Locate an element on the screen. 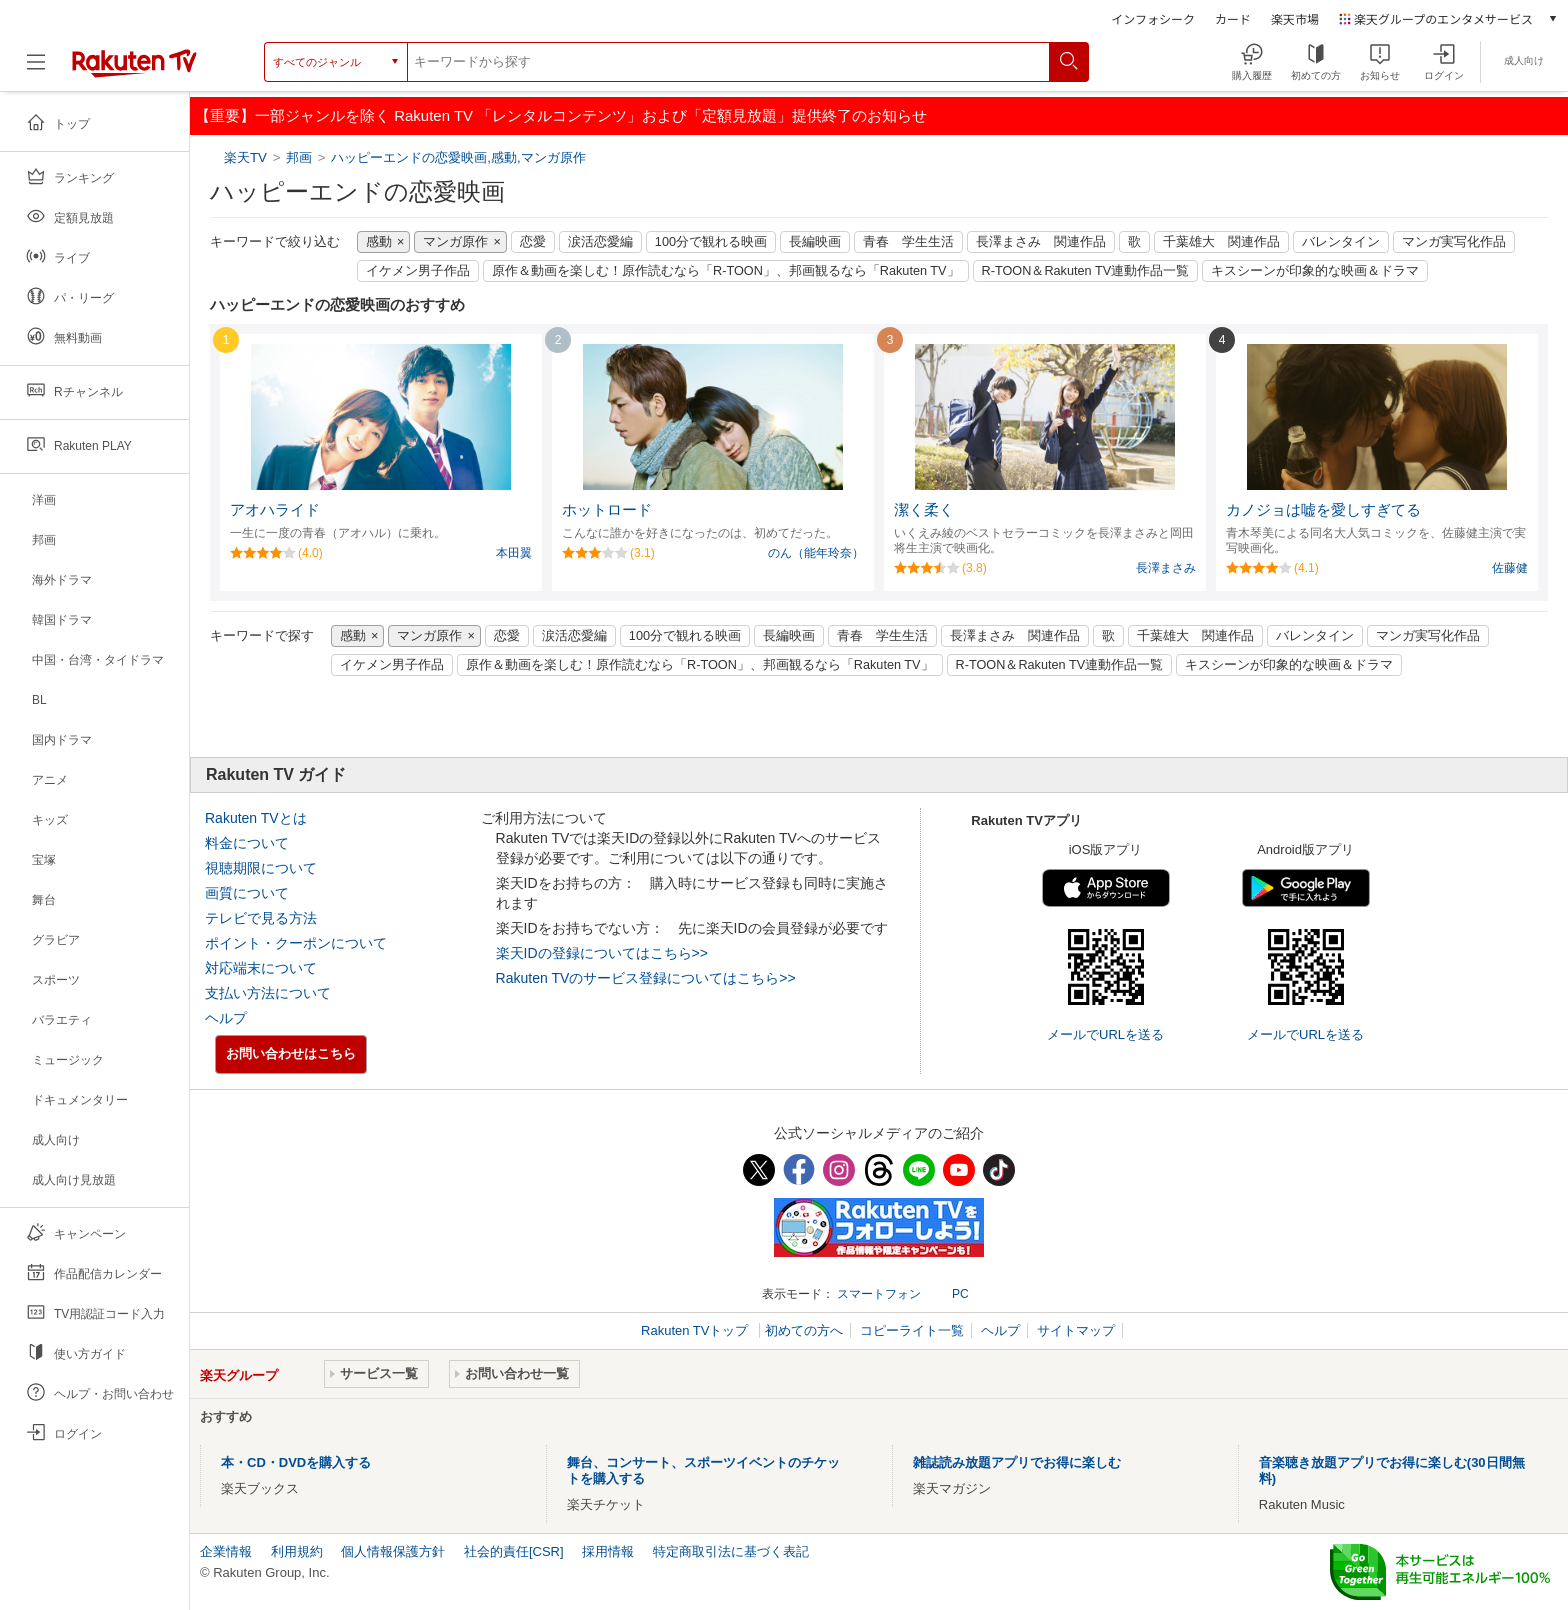 Image resolution: width=1568 pixels, height=1610 pixels. ホットロード is located at coordinates (607, 510).